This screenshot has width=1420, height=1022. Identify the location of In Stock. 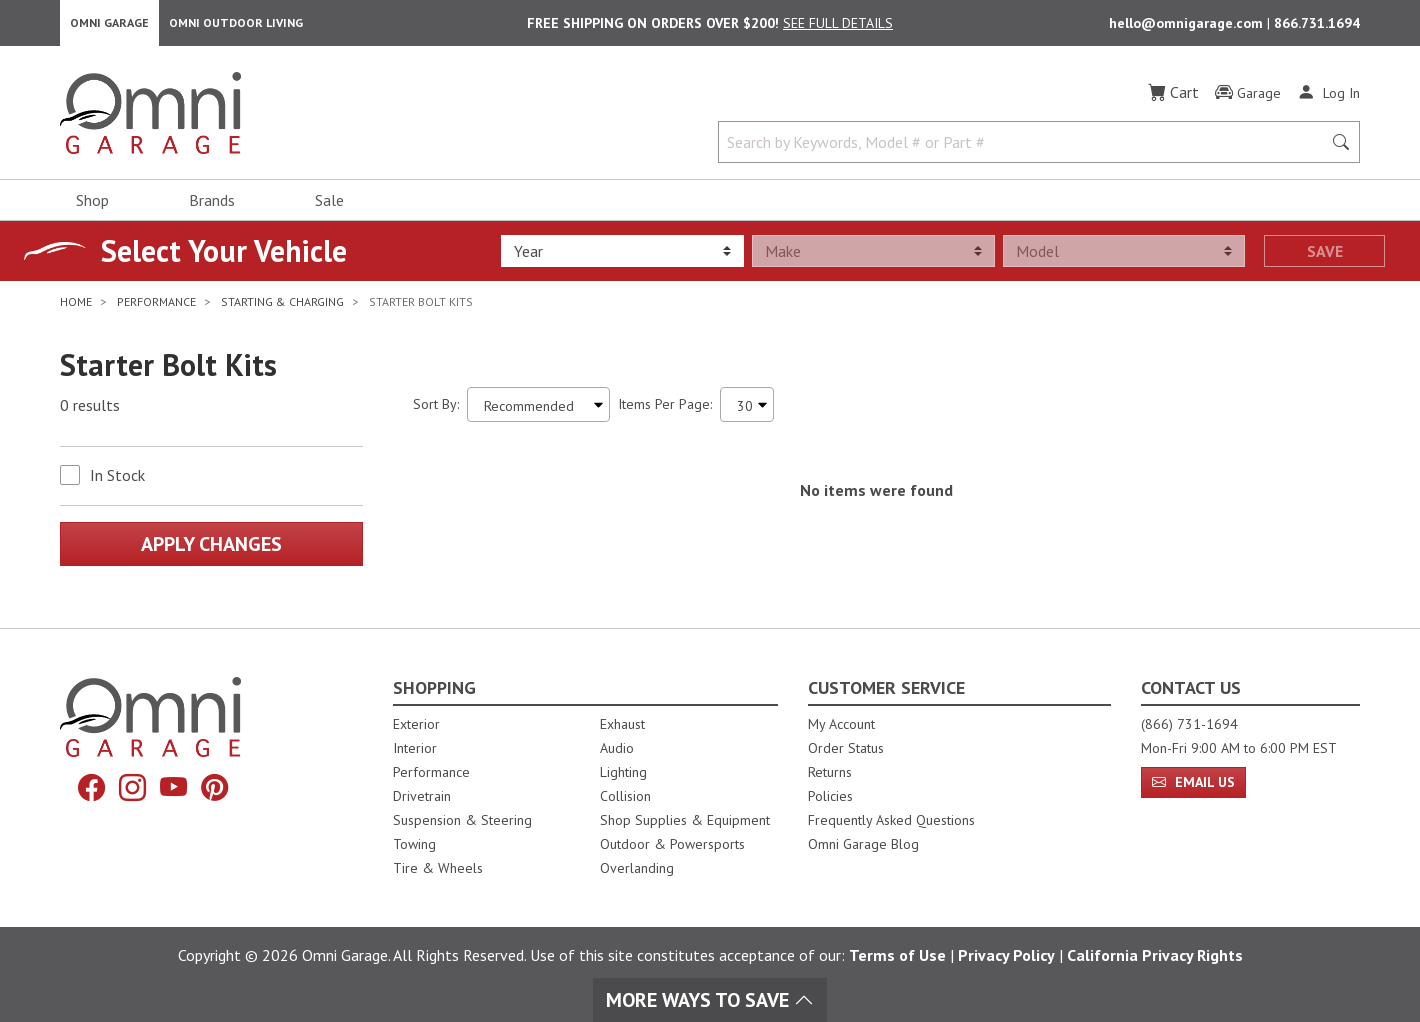
(117, 481).